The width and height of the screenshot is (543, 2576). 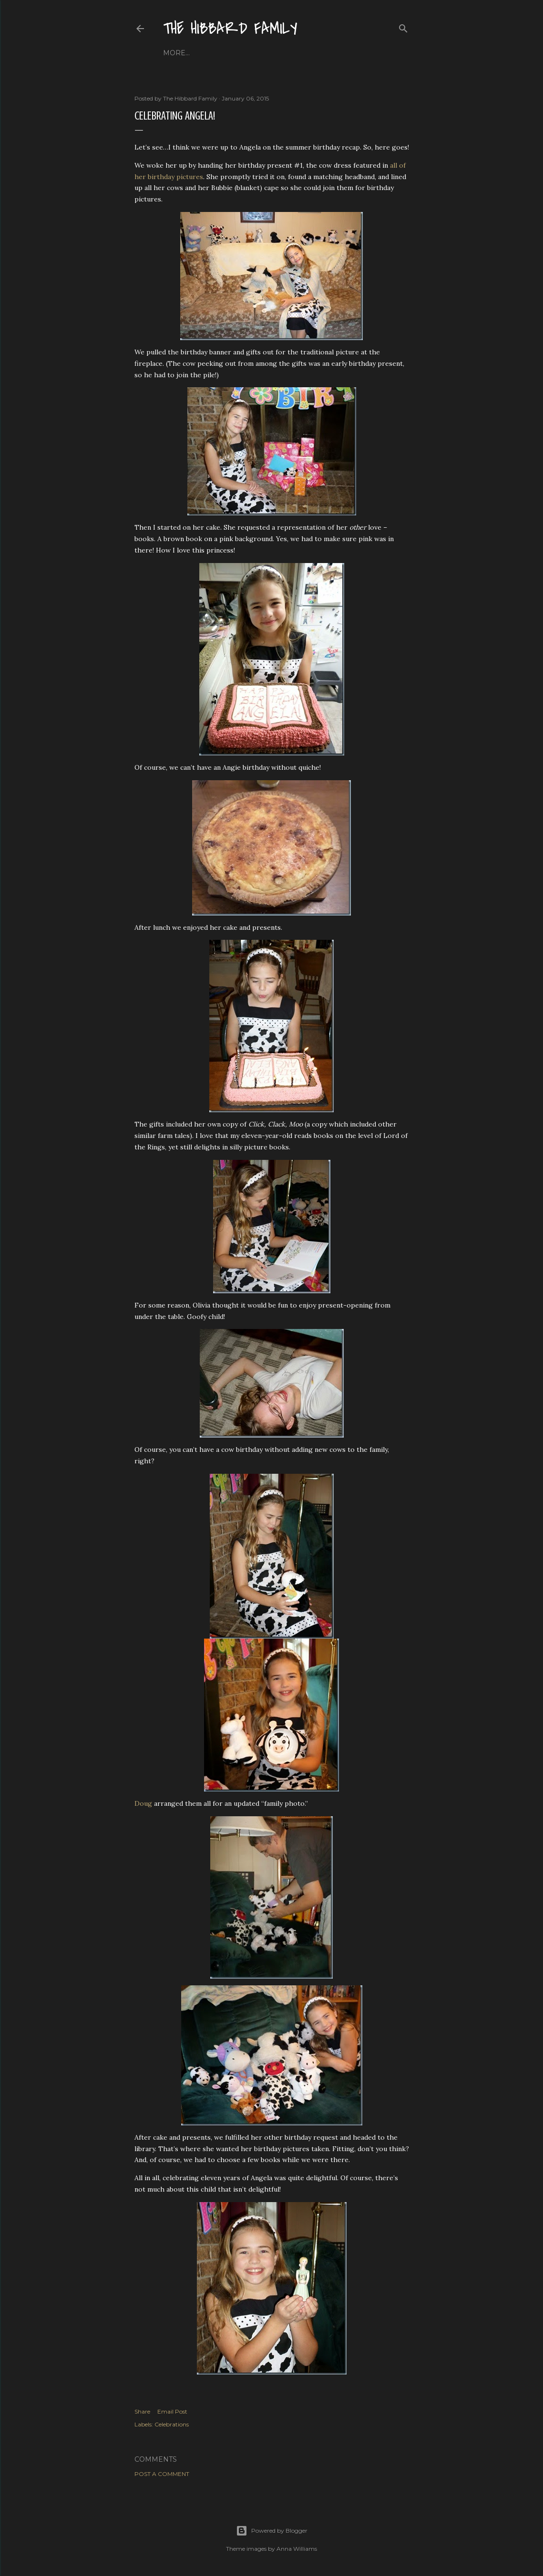 What do you see at coordinates (403, 26) in the screenshot?
I see `[Search]` at bounding box center [403, 26].